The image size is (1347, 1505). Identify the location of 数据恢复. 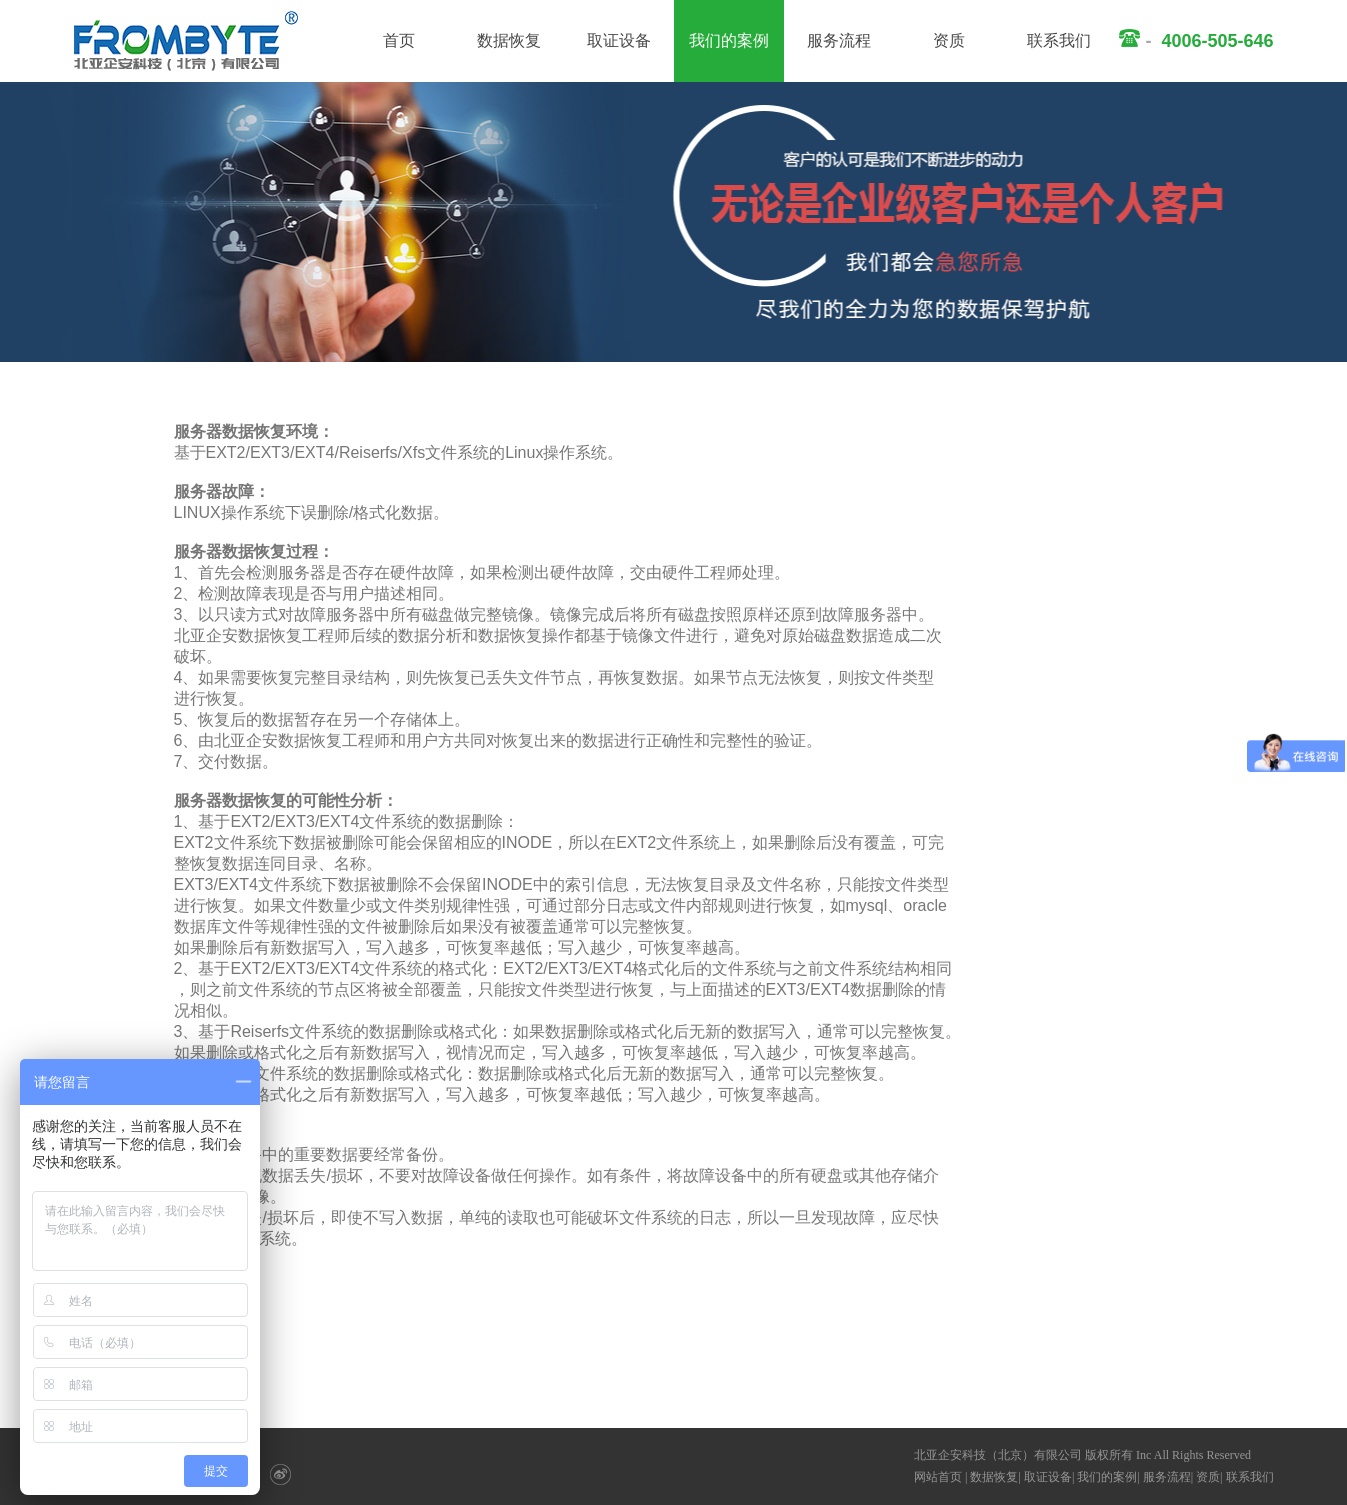
(509, 40).